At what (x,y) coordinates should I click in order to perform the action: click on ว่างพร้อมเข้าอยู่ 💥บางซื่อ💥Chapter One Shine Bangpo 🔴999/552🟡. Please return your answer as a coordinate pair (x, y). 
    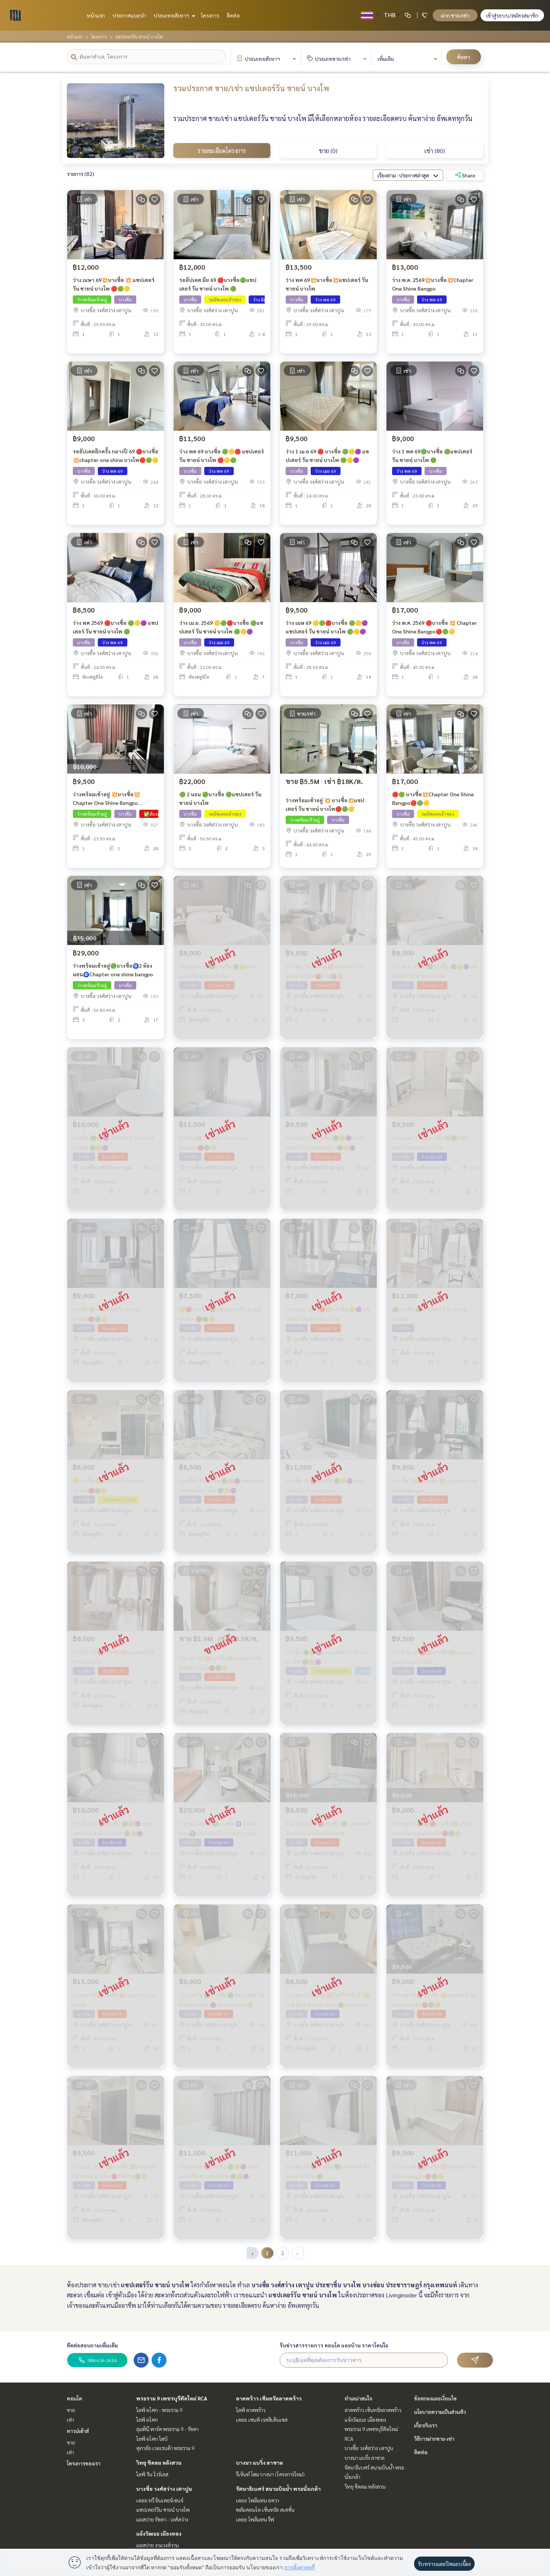
    Looking at the image, I should click on (106, 802).